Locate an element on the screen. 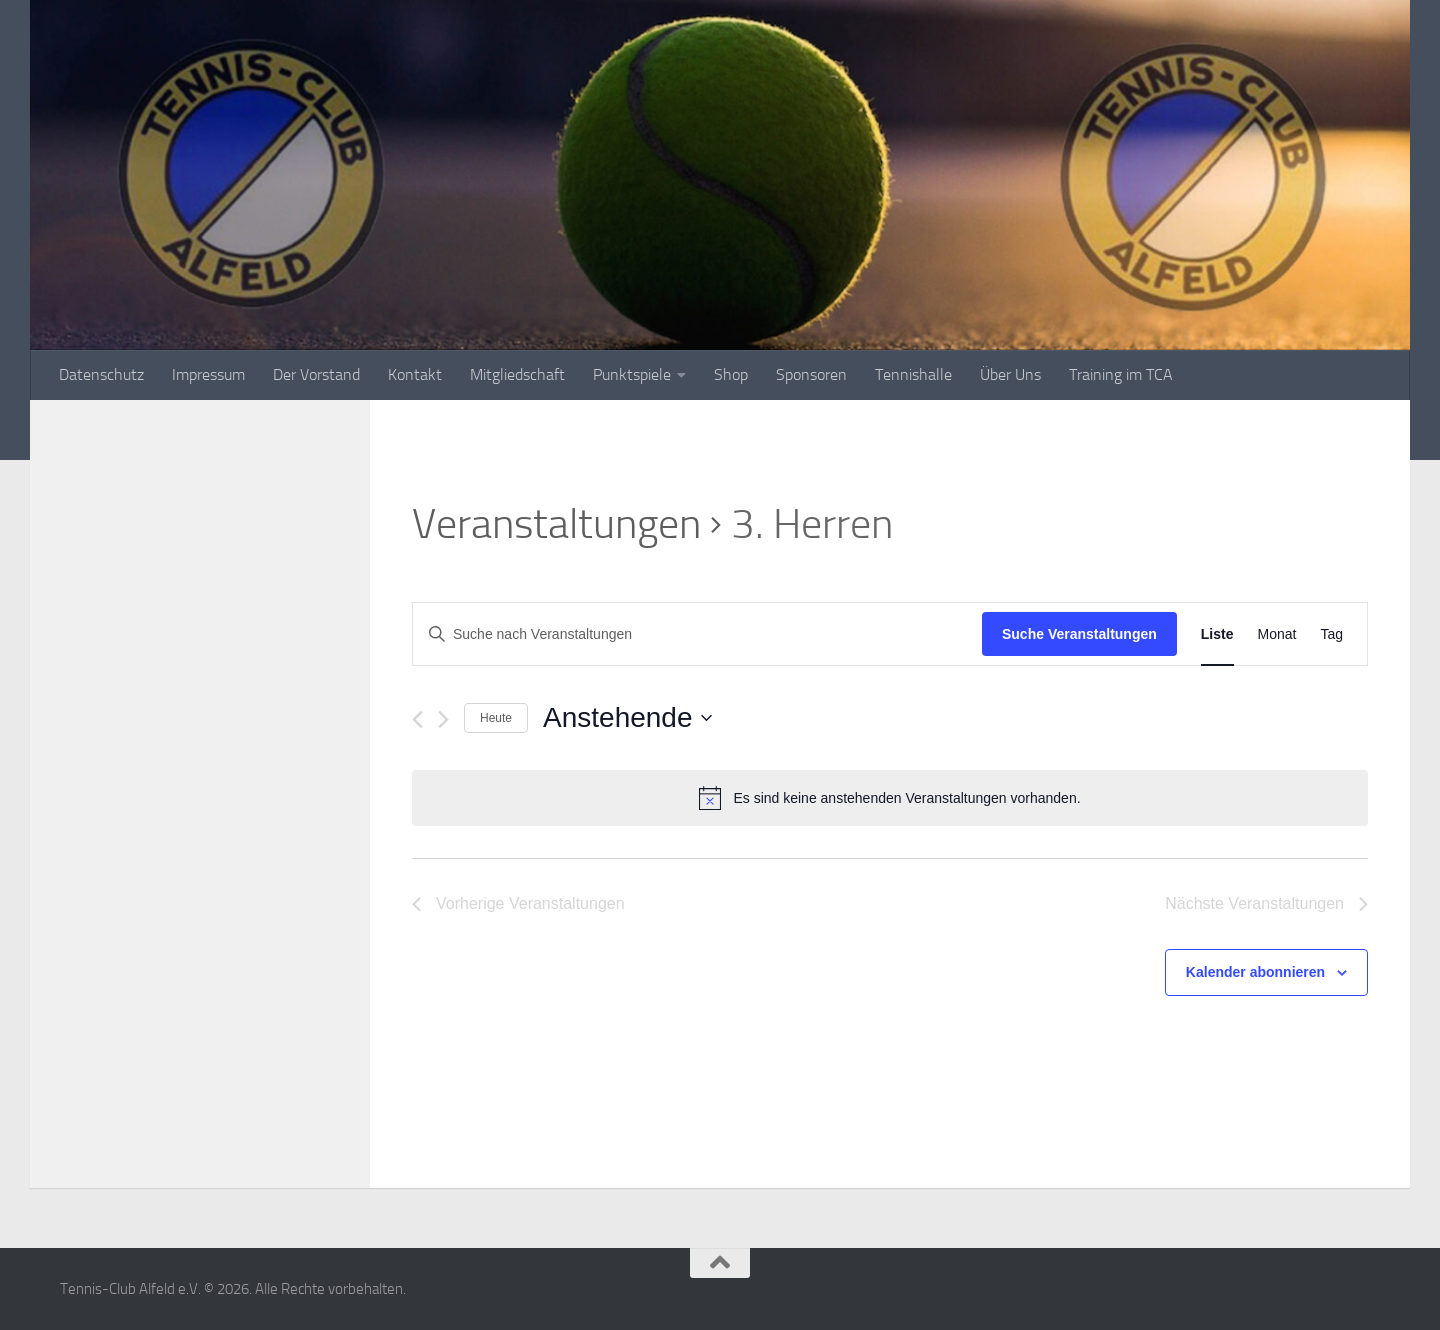 Image resolution: width=1440 pixels, height=1330 pixels. Shop is located at coordinates (731, 374).